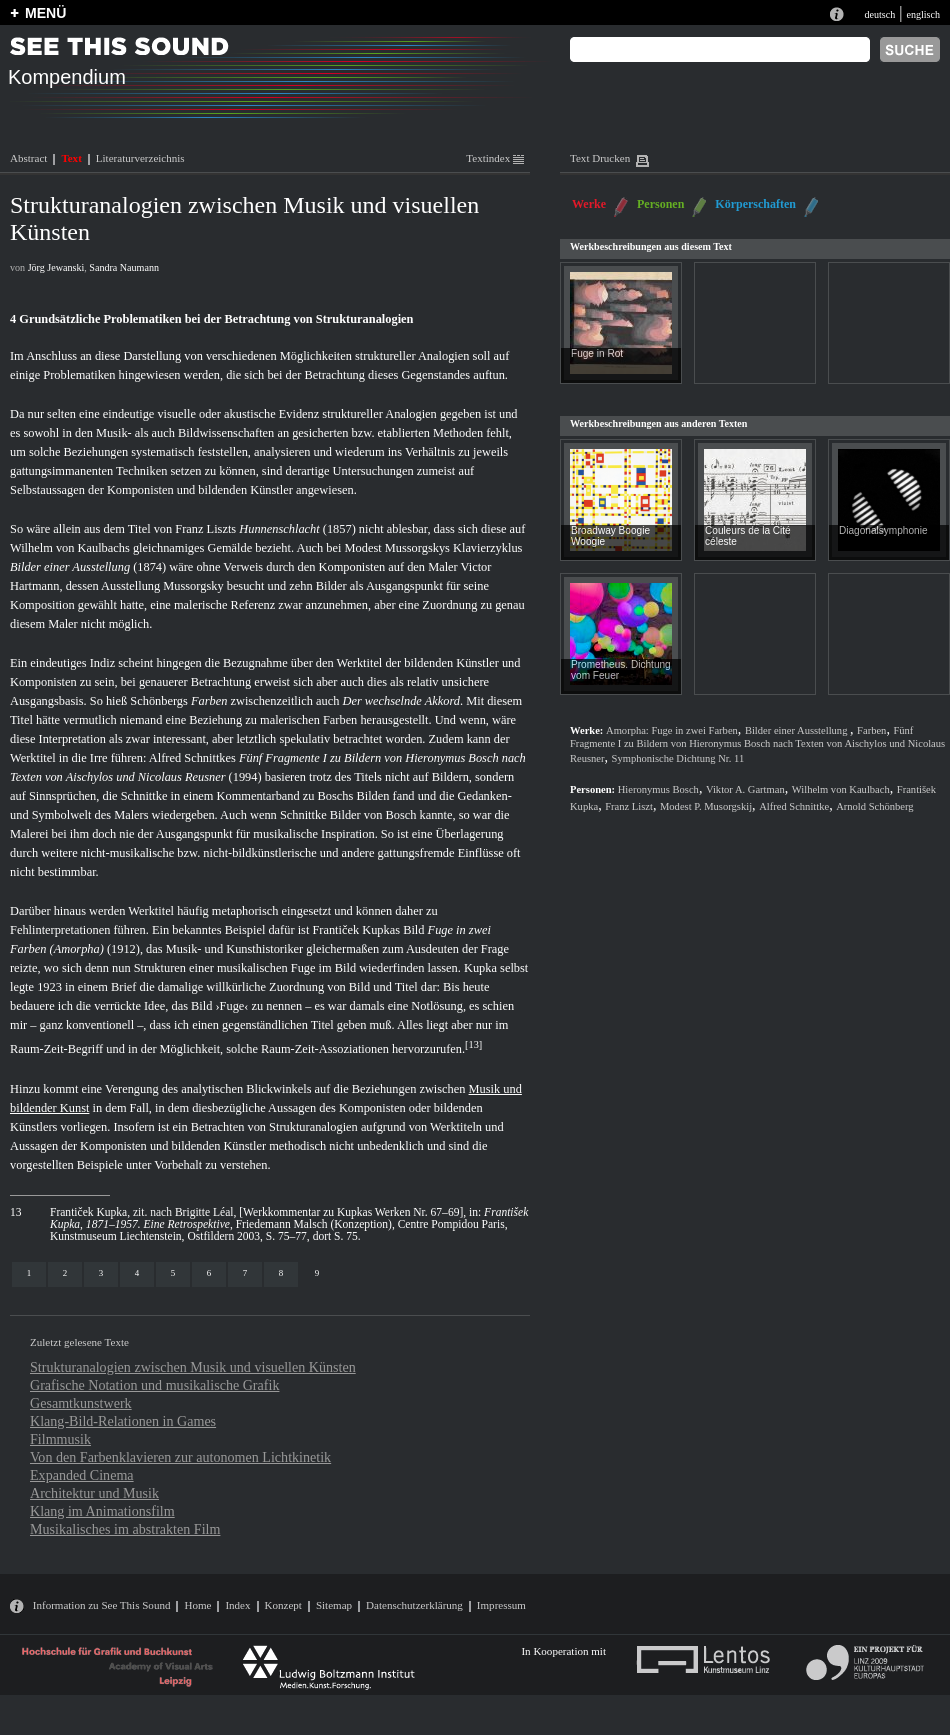 Image resolution: width=950 pixels, height=1735 pixels. What do you see at coordinates (193, 586) in the screenshot?
I see `Mussorgsky` at bounding box center [193, 586].